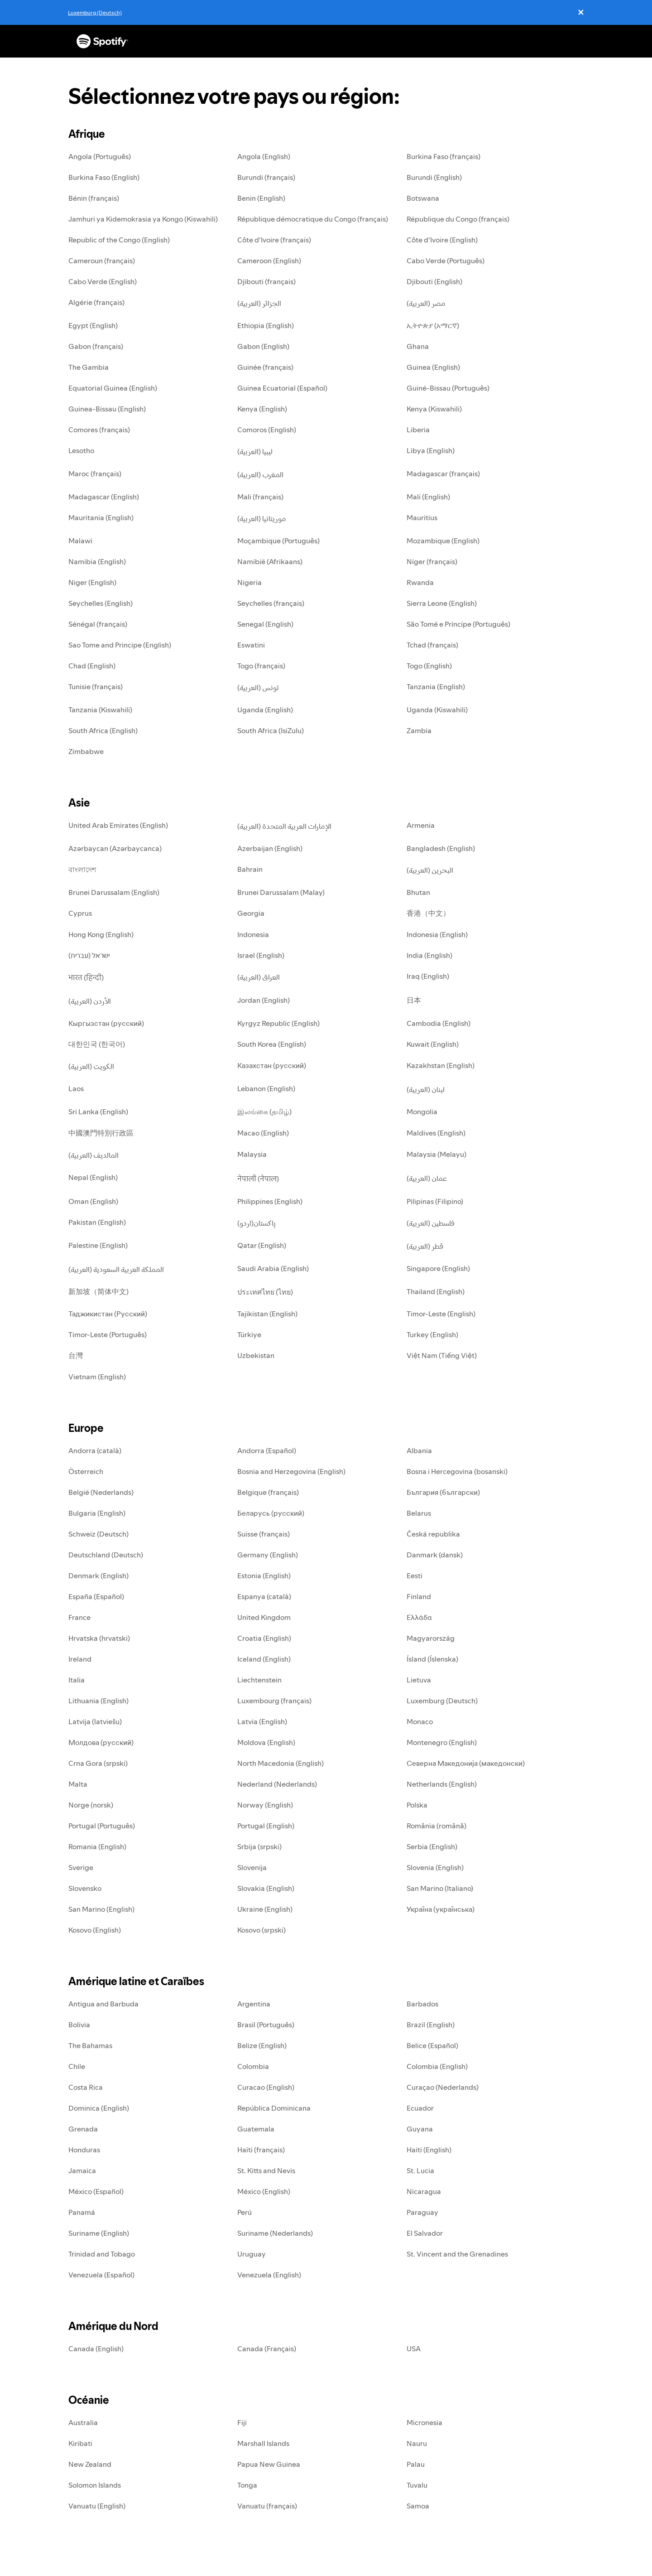 The image size is (652, 2576). What do you see at coordinates (428, 913) in the screenshot?
I see `香港（中文）` at bounding box center [428, 913].